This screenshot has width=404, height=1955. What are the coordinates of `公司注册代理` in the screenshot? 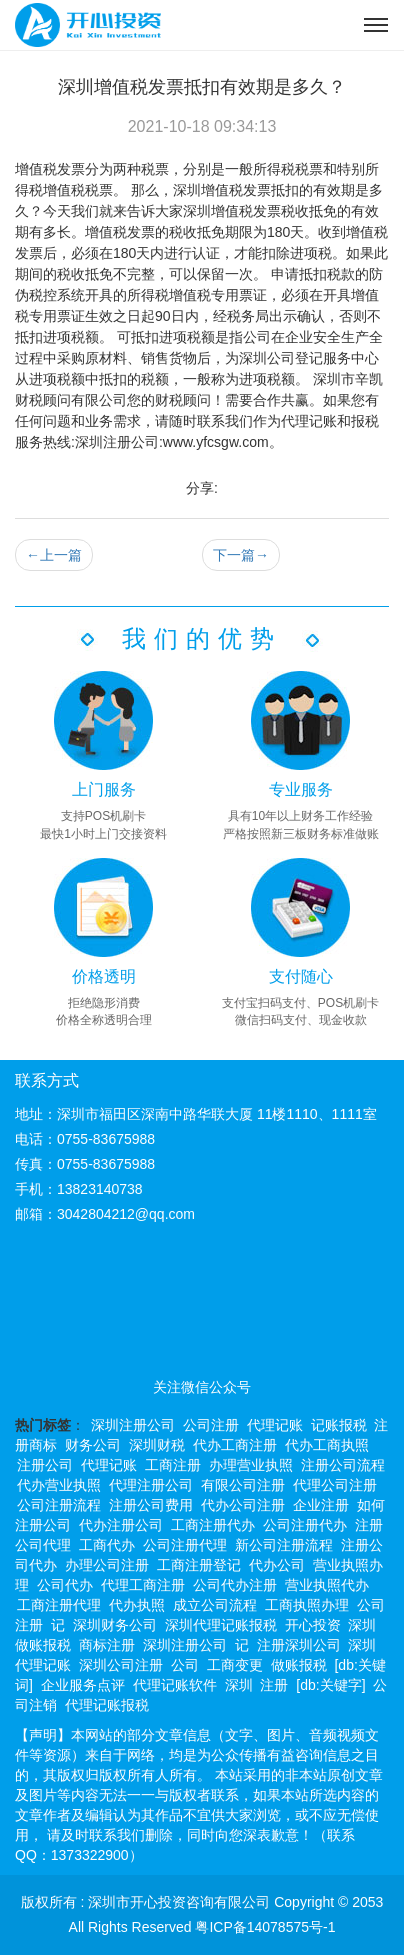 It's located at (185, 1545).